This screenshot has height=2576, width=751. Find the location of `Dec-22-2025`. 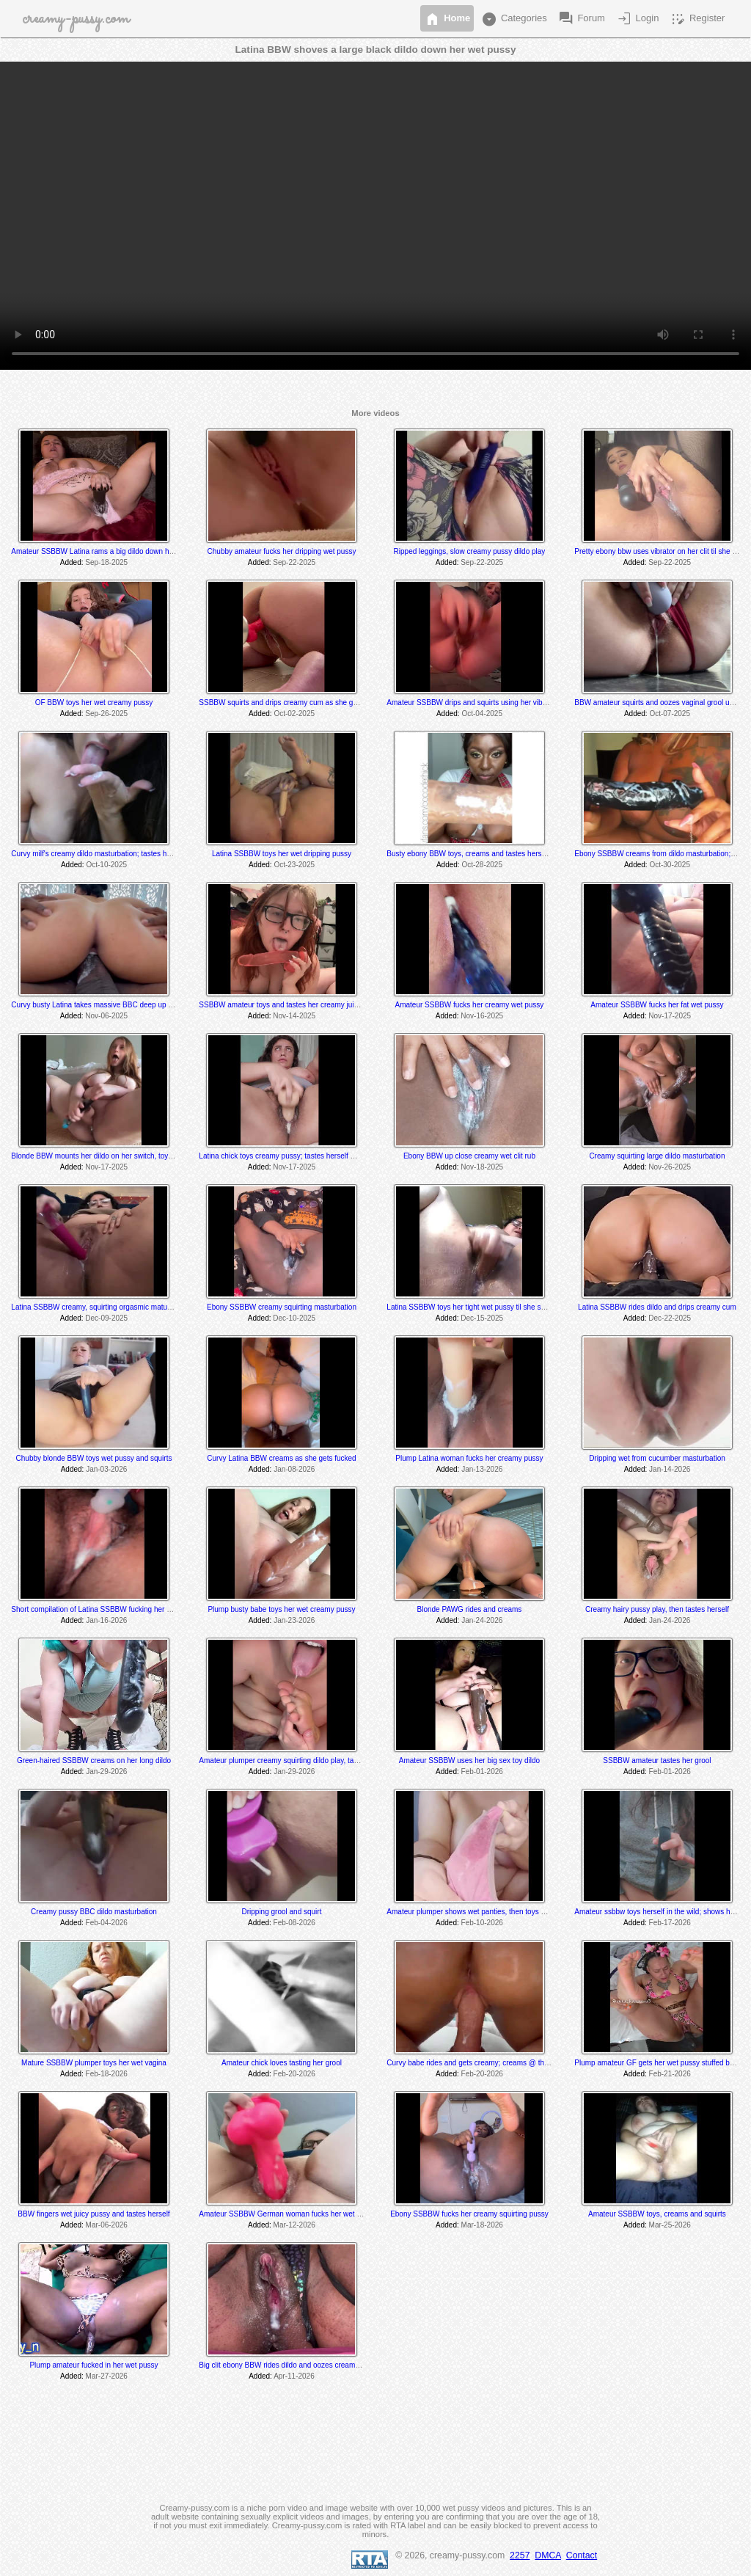

Dec-22-2025 is located at coordinates (669, 1318).